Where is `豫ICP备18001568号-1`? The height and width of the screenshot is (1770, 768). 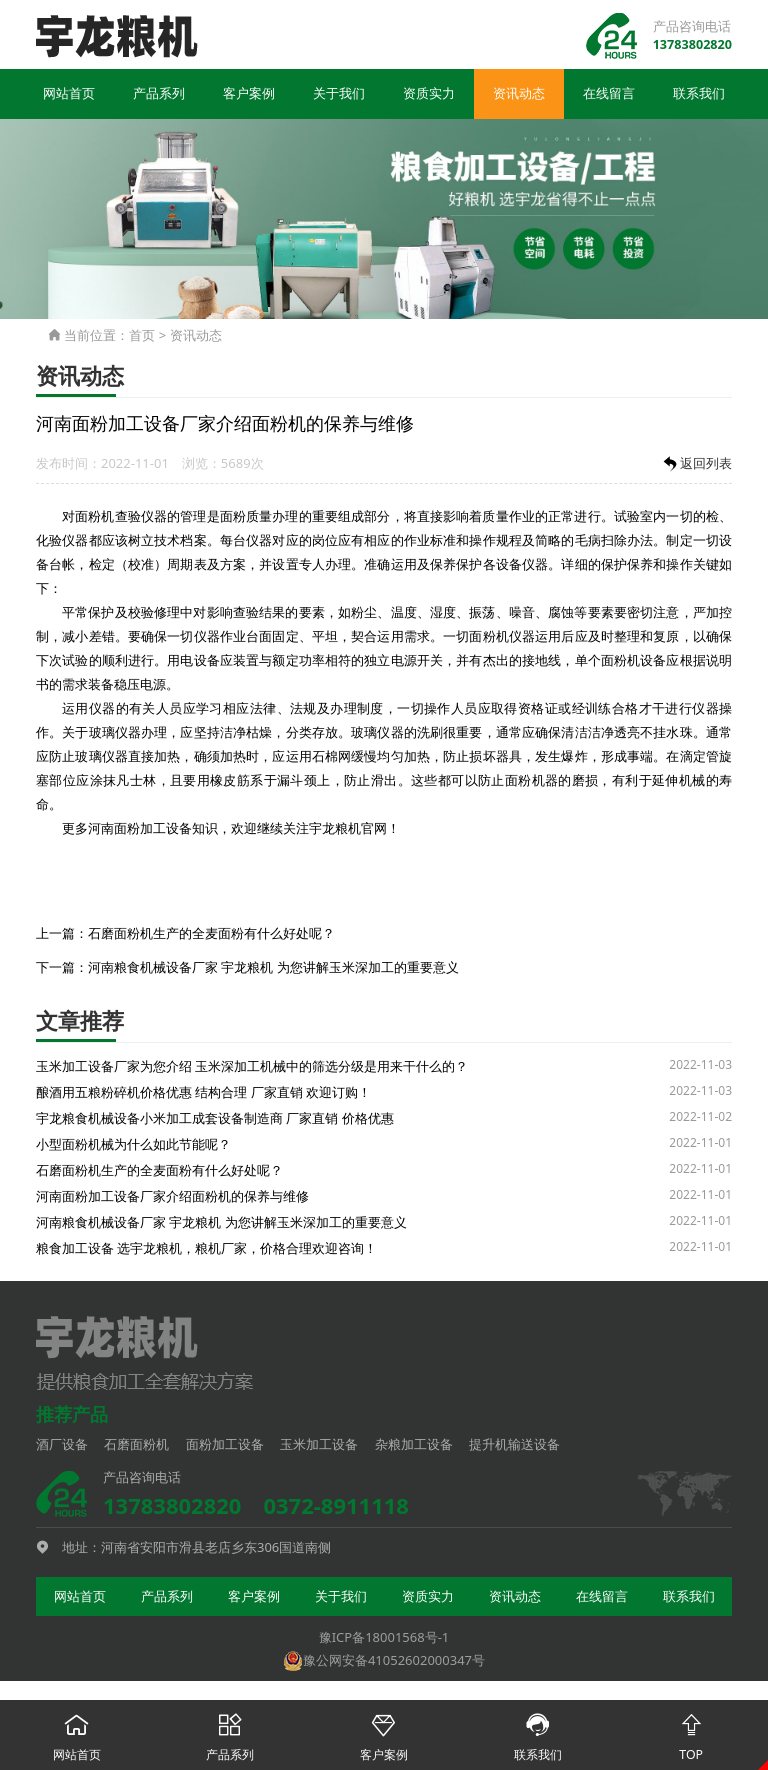
豫ICP备18001568号-1 is located at coordinates (384, 1639).